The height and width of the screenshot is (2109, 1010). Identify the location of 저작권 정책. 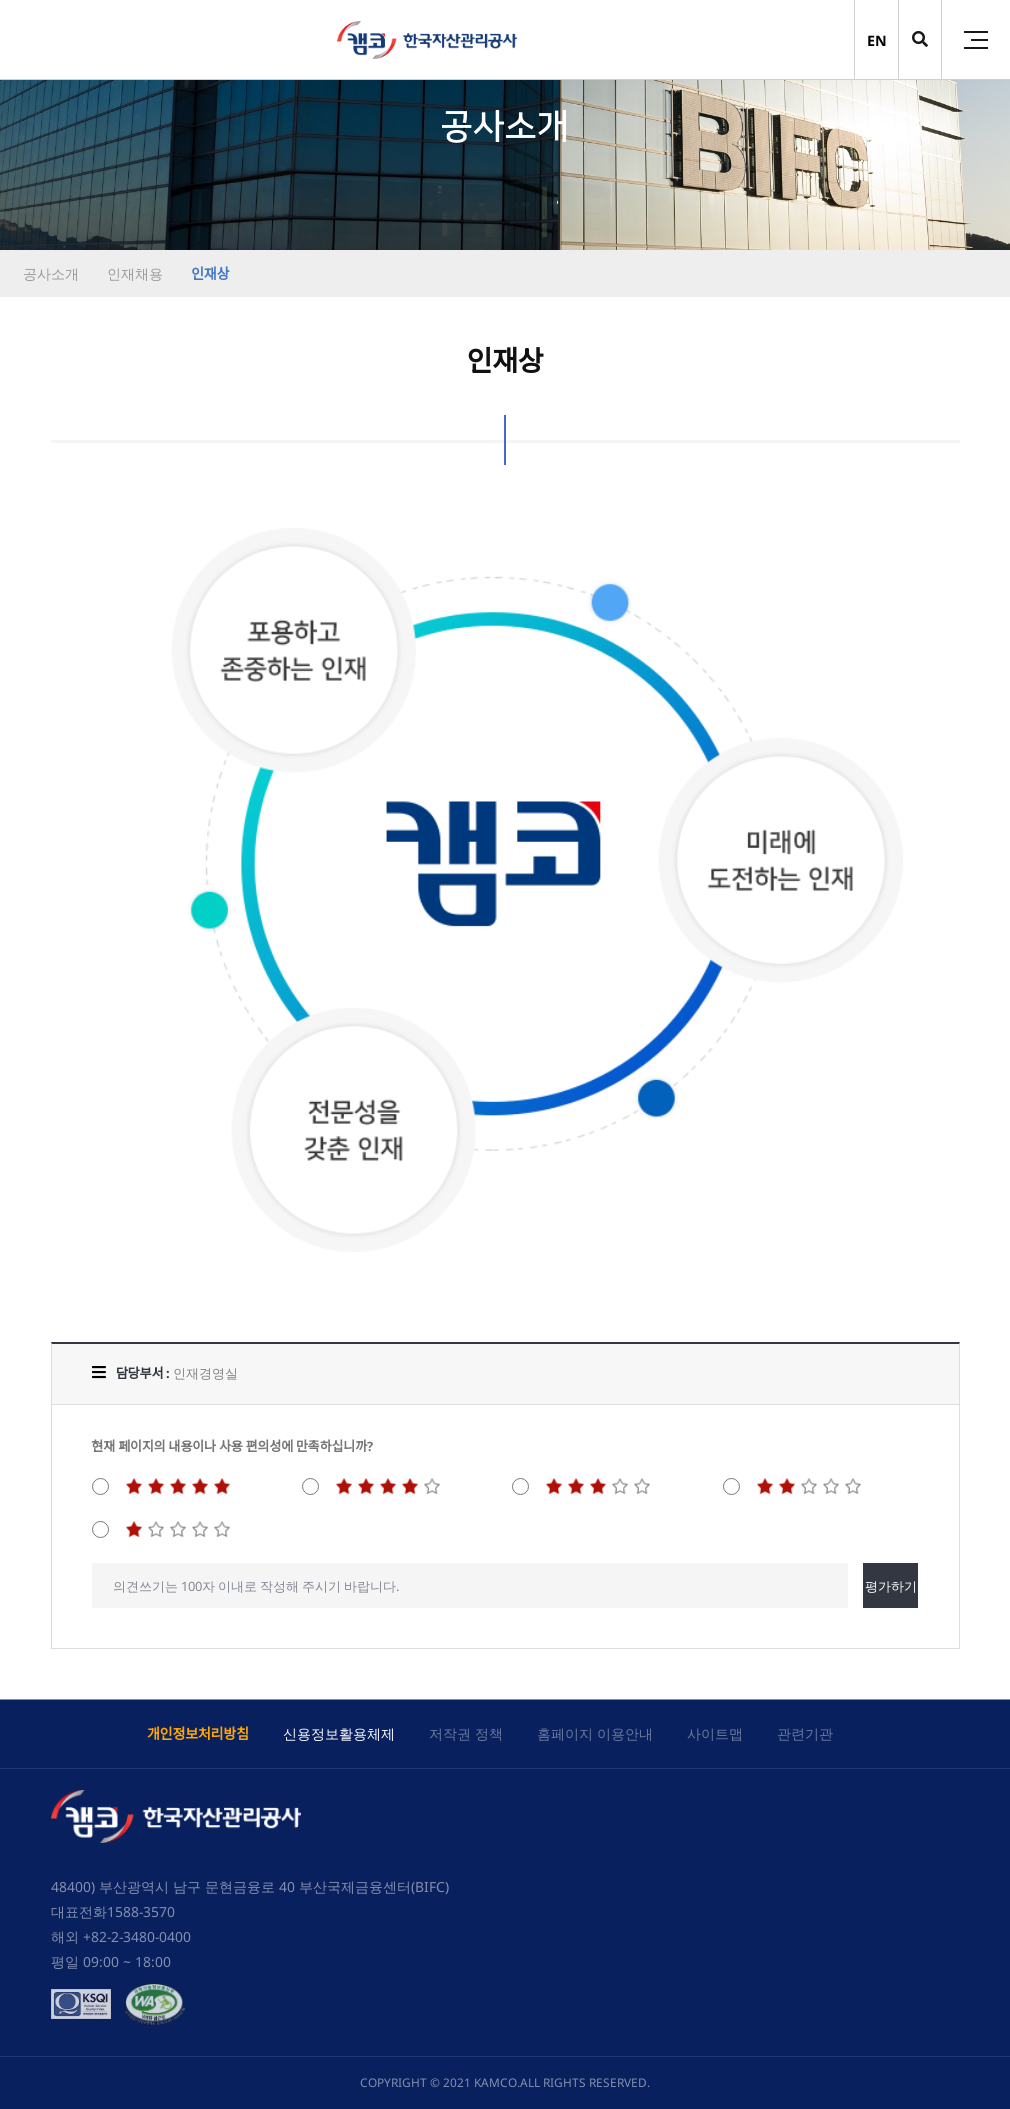
(466, 1733).